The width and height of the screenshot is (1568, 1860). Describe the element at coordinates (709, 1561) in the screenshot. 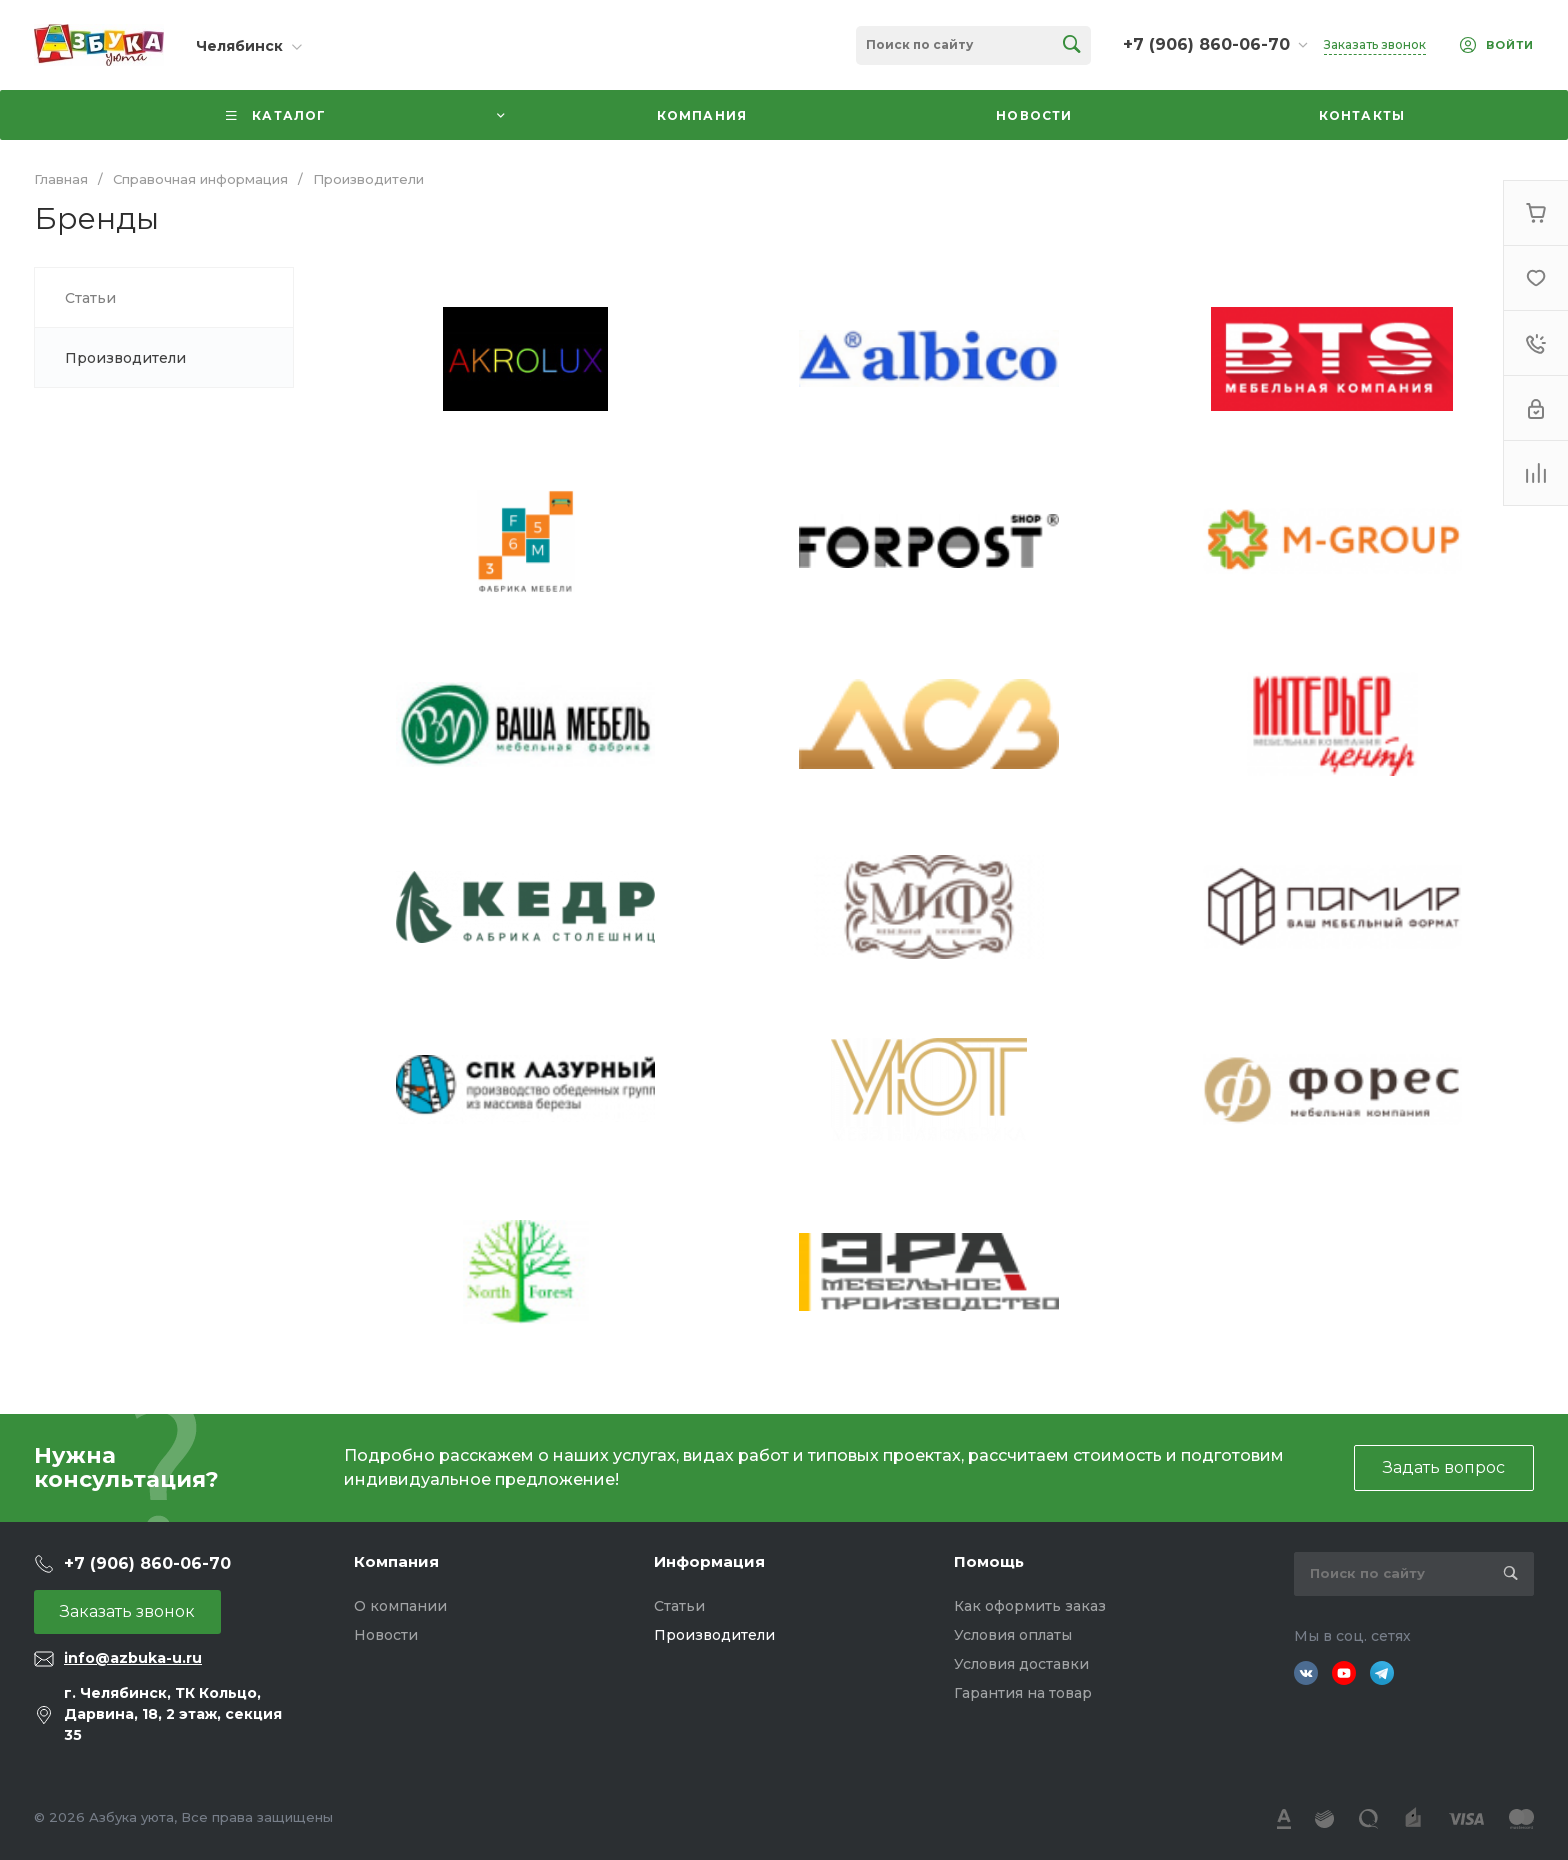

I see `Информация` at that location.